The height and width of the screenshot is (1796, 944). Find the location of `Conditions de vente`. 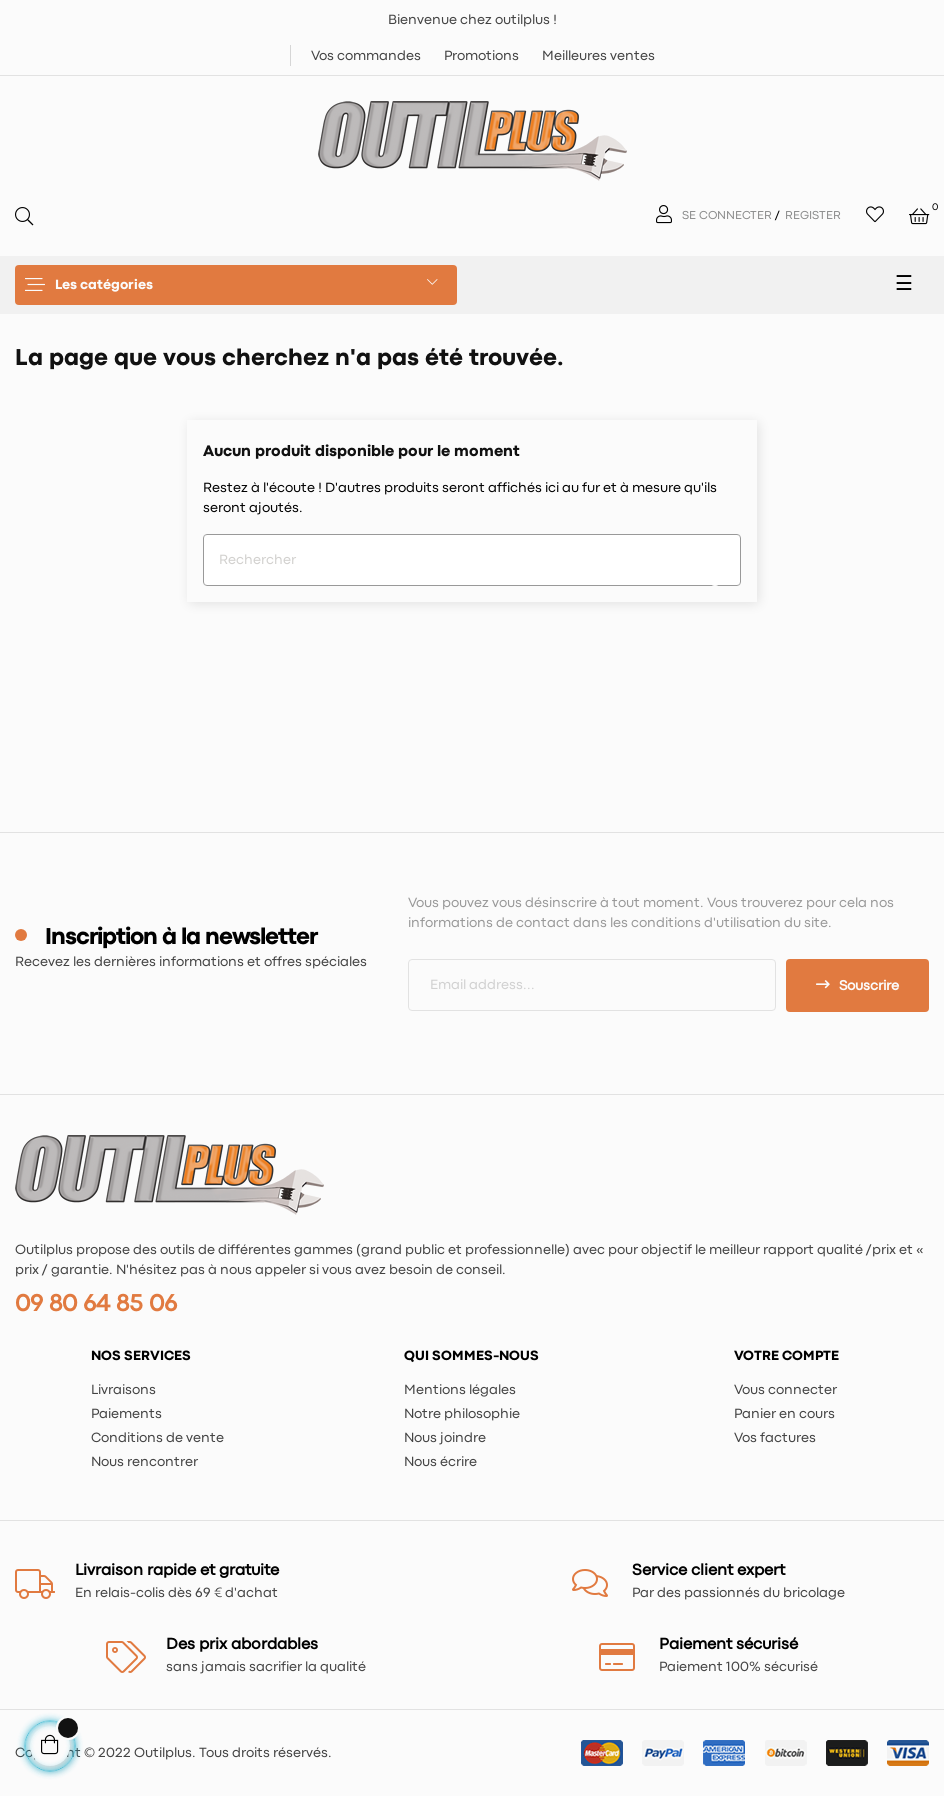

Conditions de vente is located at coordinates (157, 1438).